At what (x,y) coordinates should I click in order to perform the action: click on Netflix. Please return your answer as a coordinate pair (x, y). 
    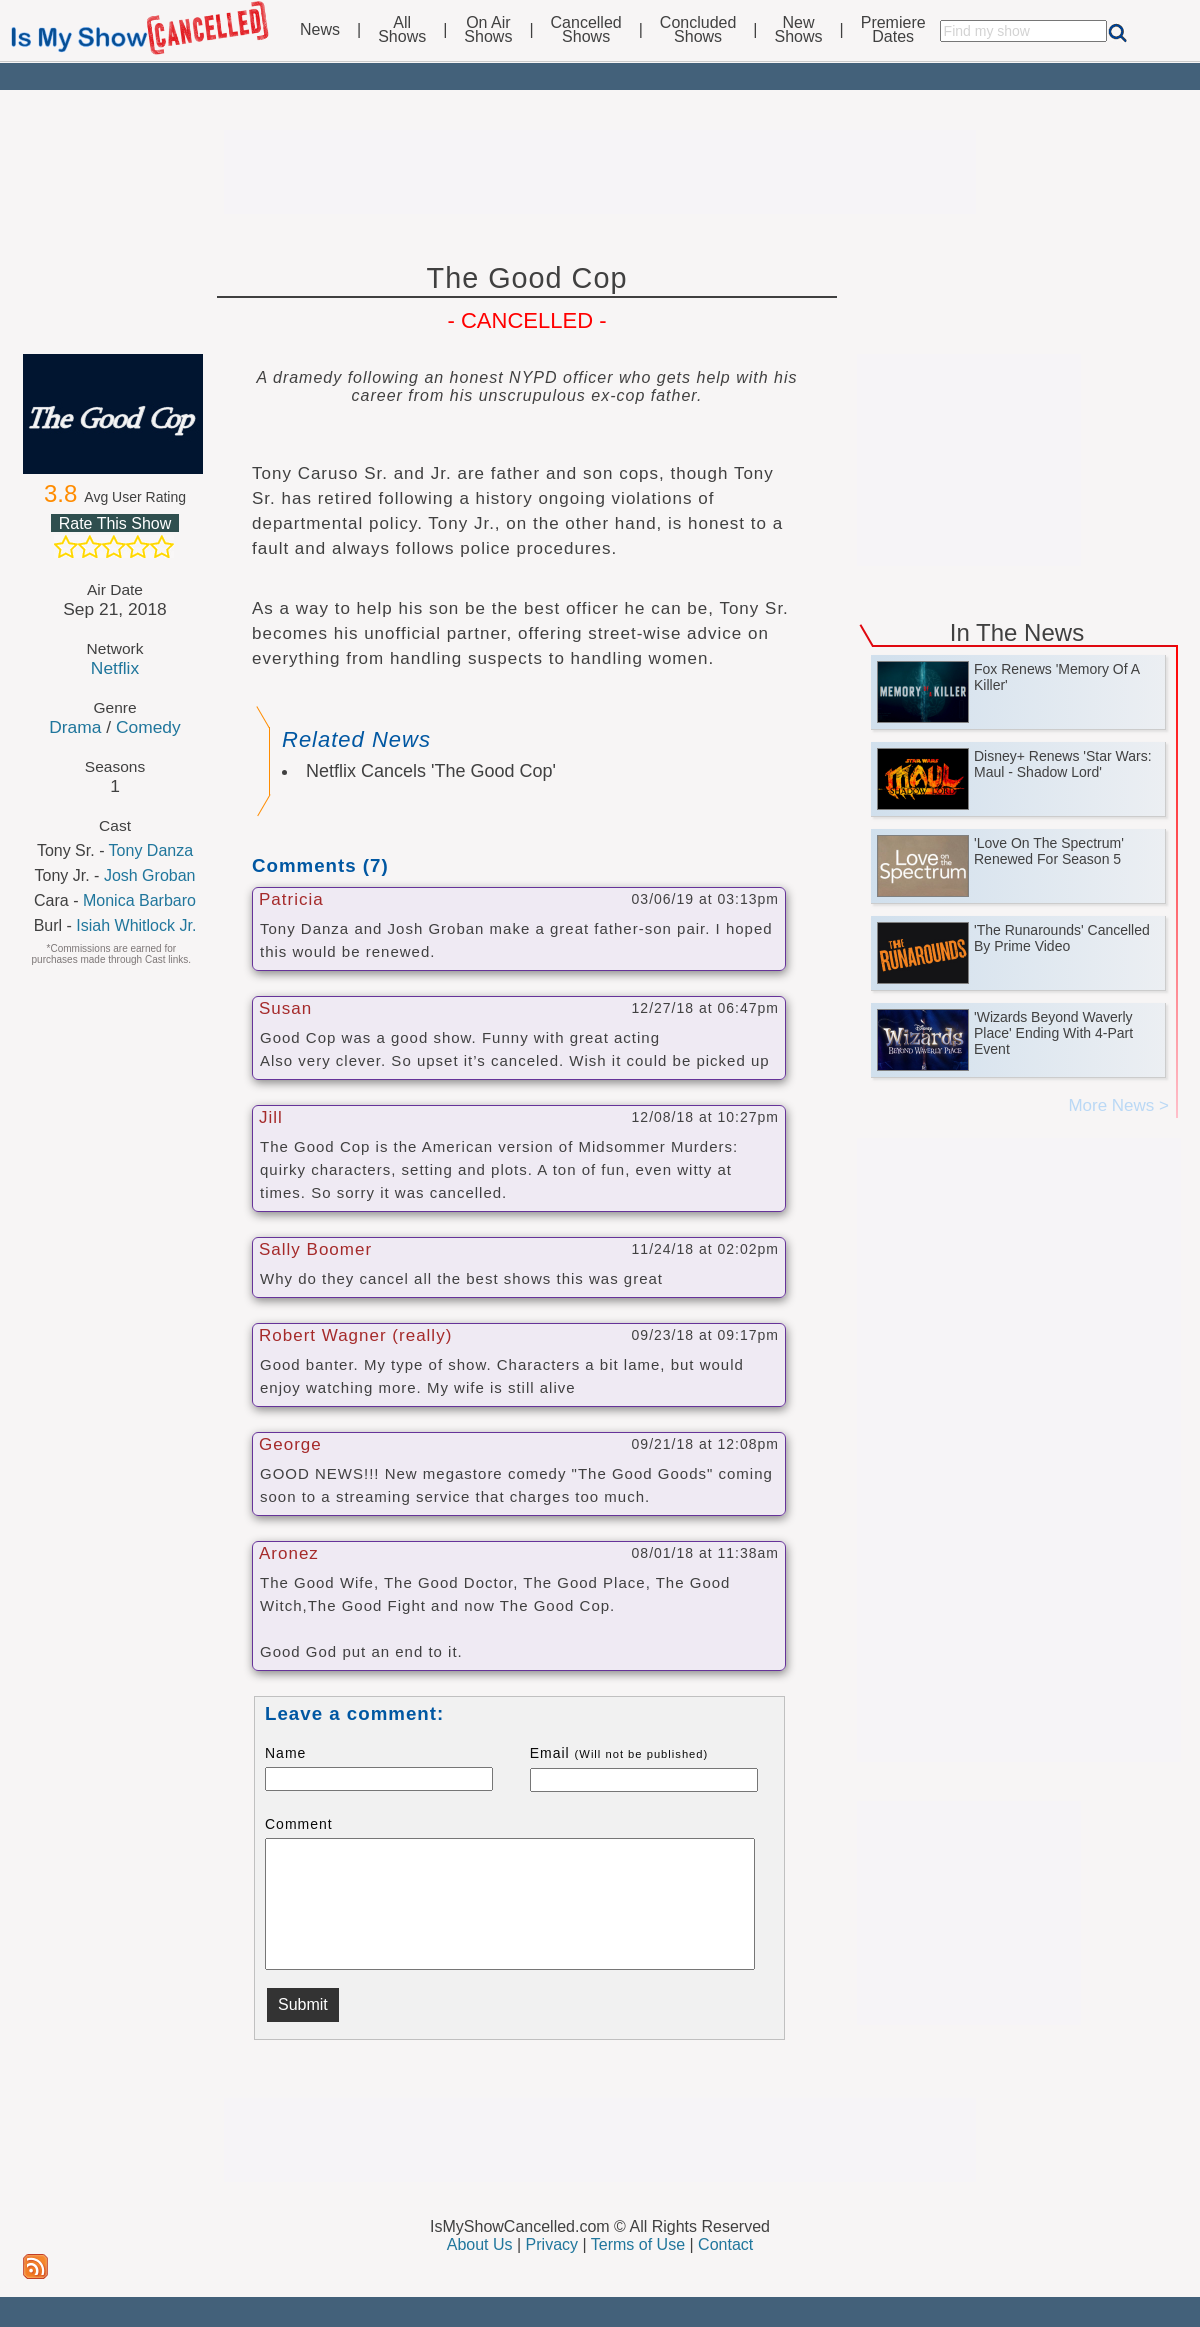
    Looking at the image, I should click on (115, 668).